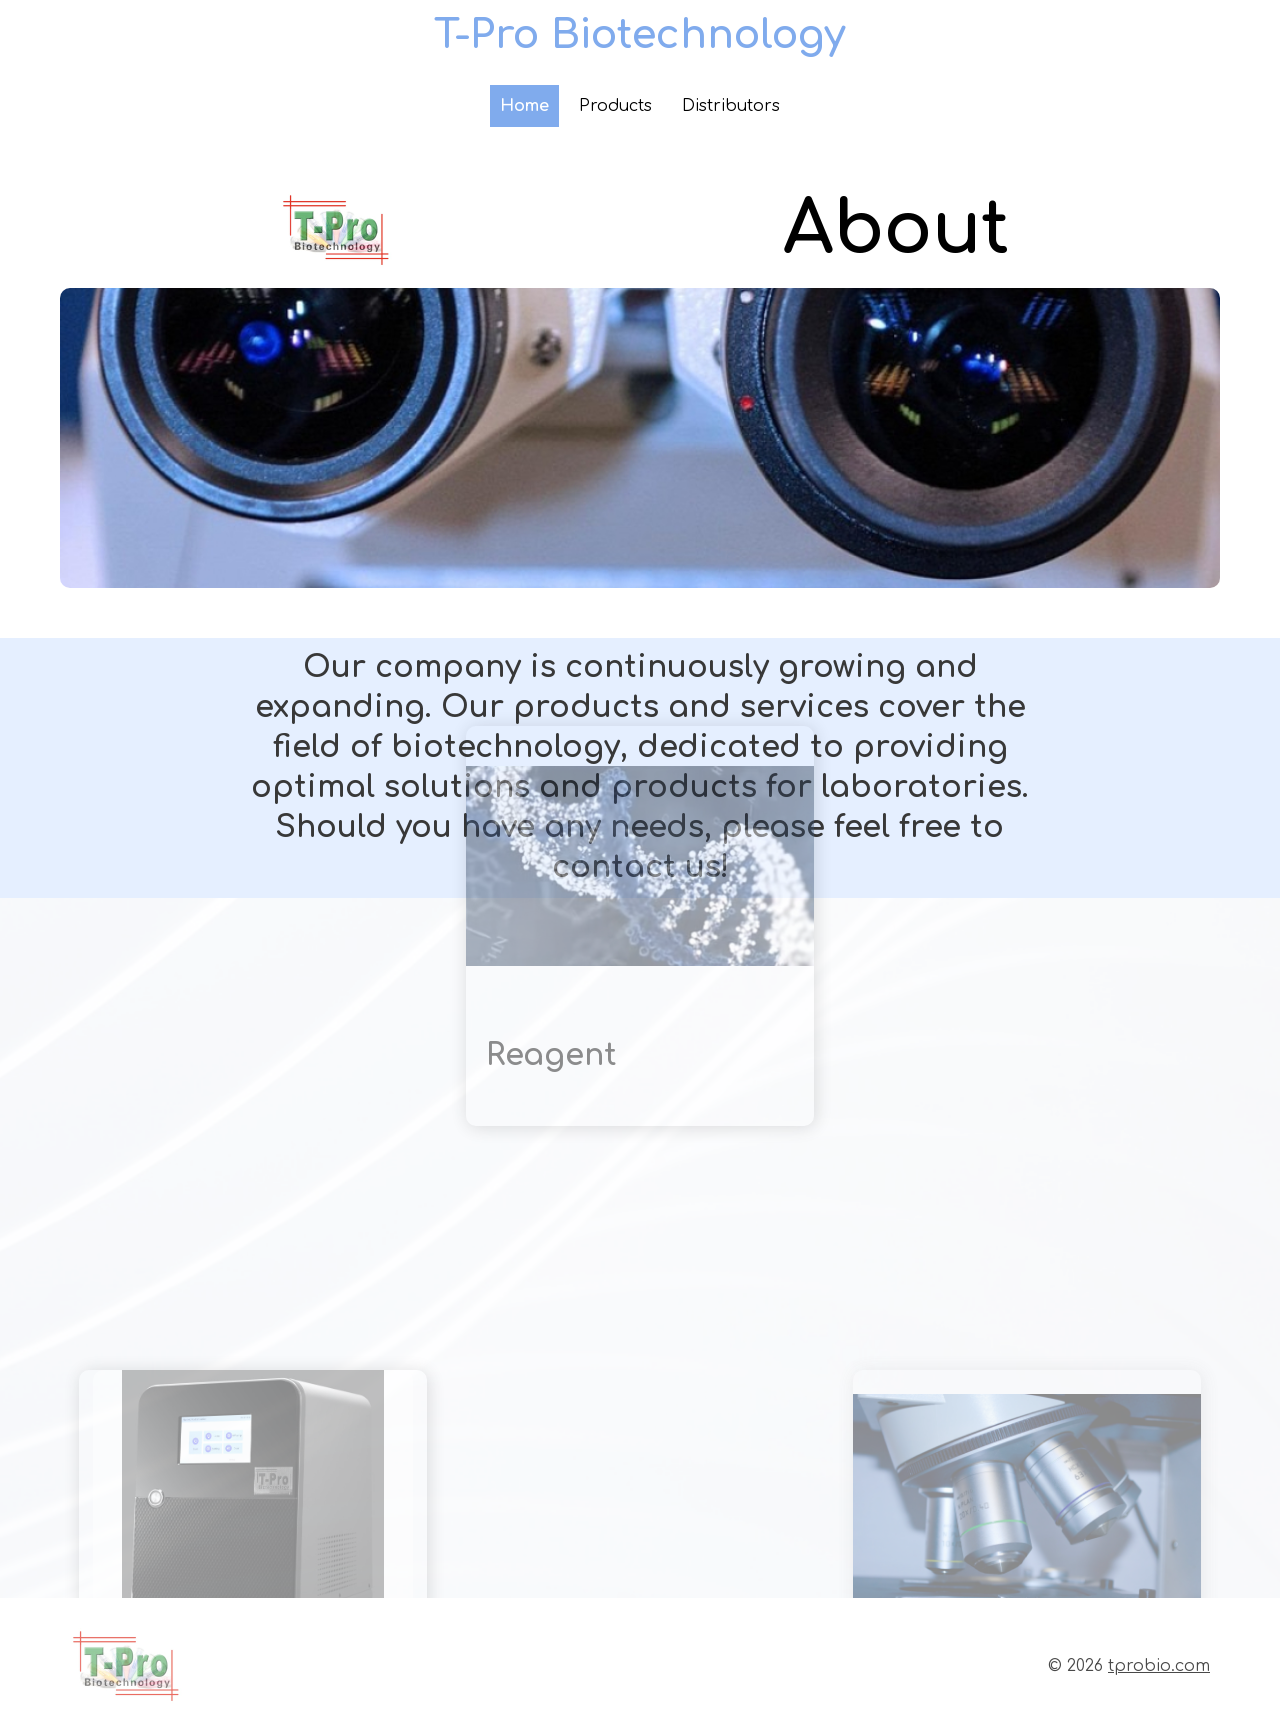 The height and width of the screenshot is (1734, 1280). What do you see at coordinates (731, 106) in the screenshot?
I see `Distributors` at bounding box center [731, 106].